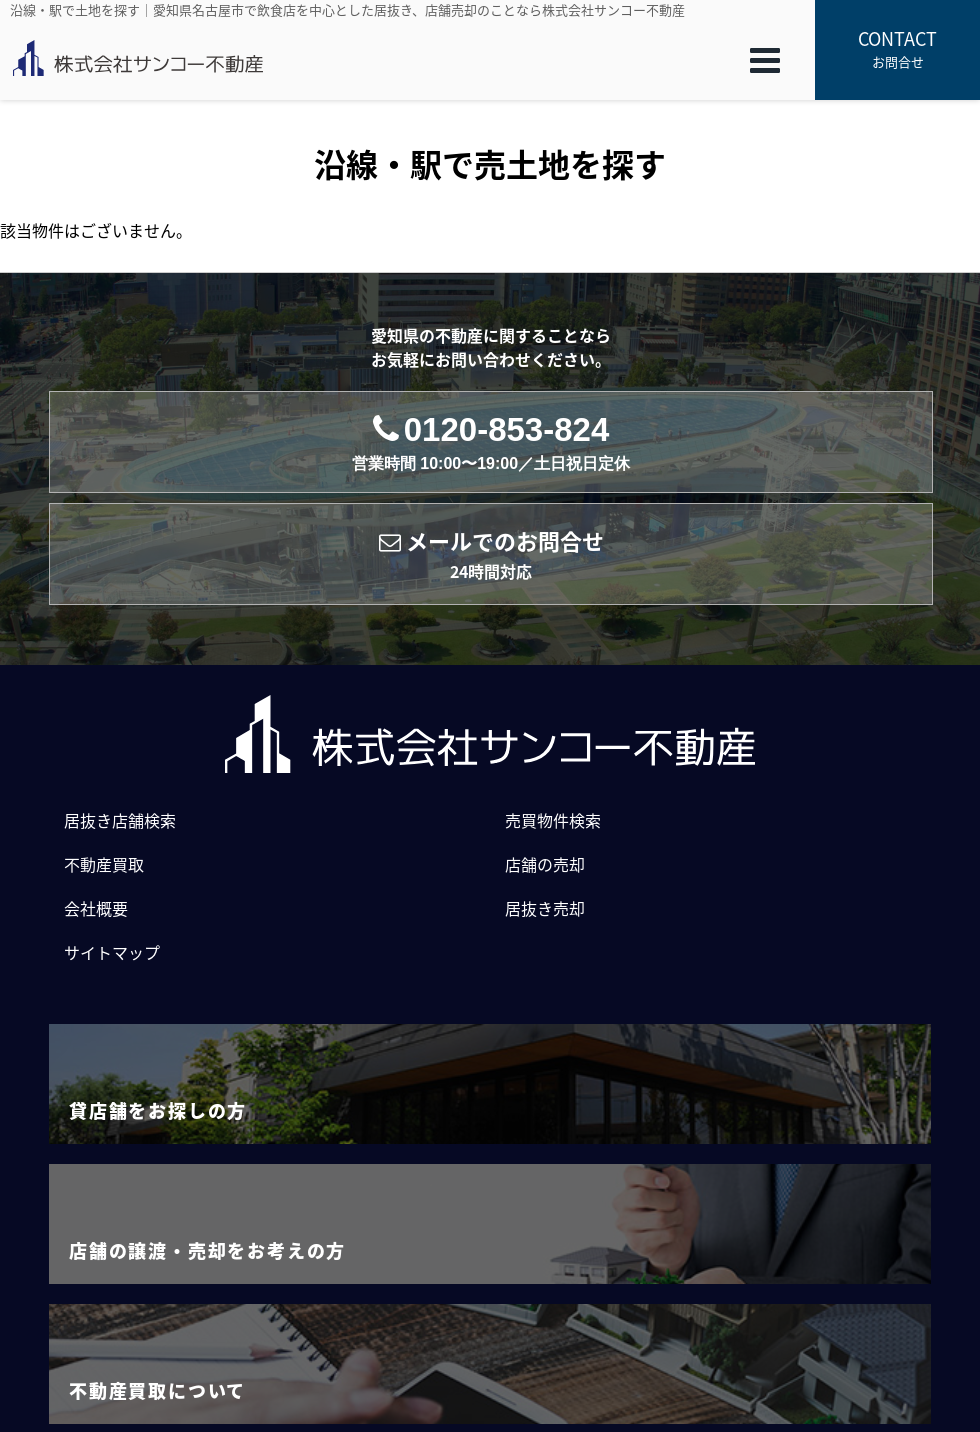  Describe the element at coordinates (104, 864) in the screenshot. I see `不動産買取` at that location.